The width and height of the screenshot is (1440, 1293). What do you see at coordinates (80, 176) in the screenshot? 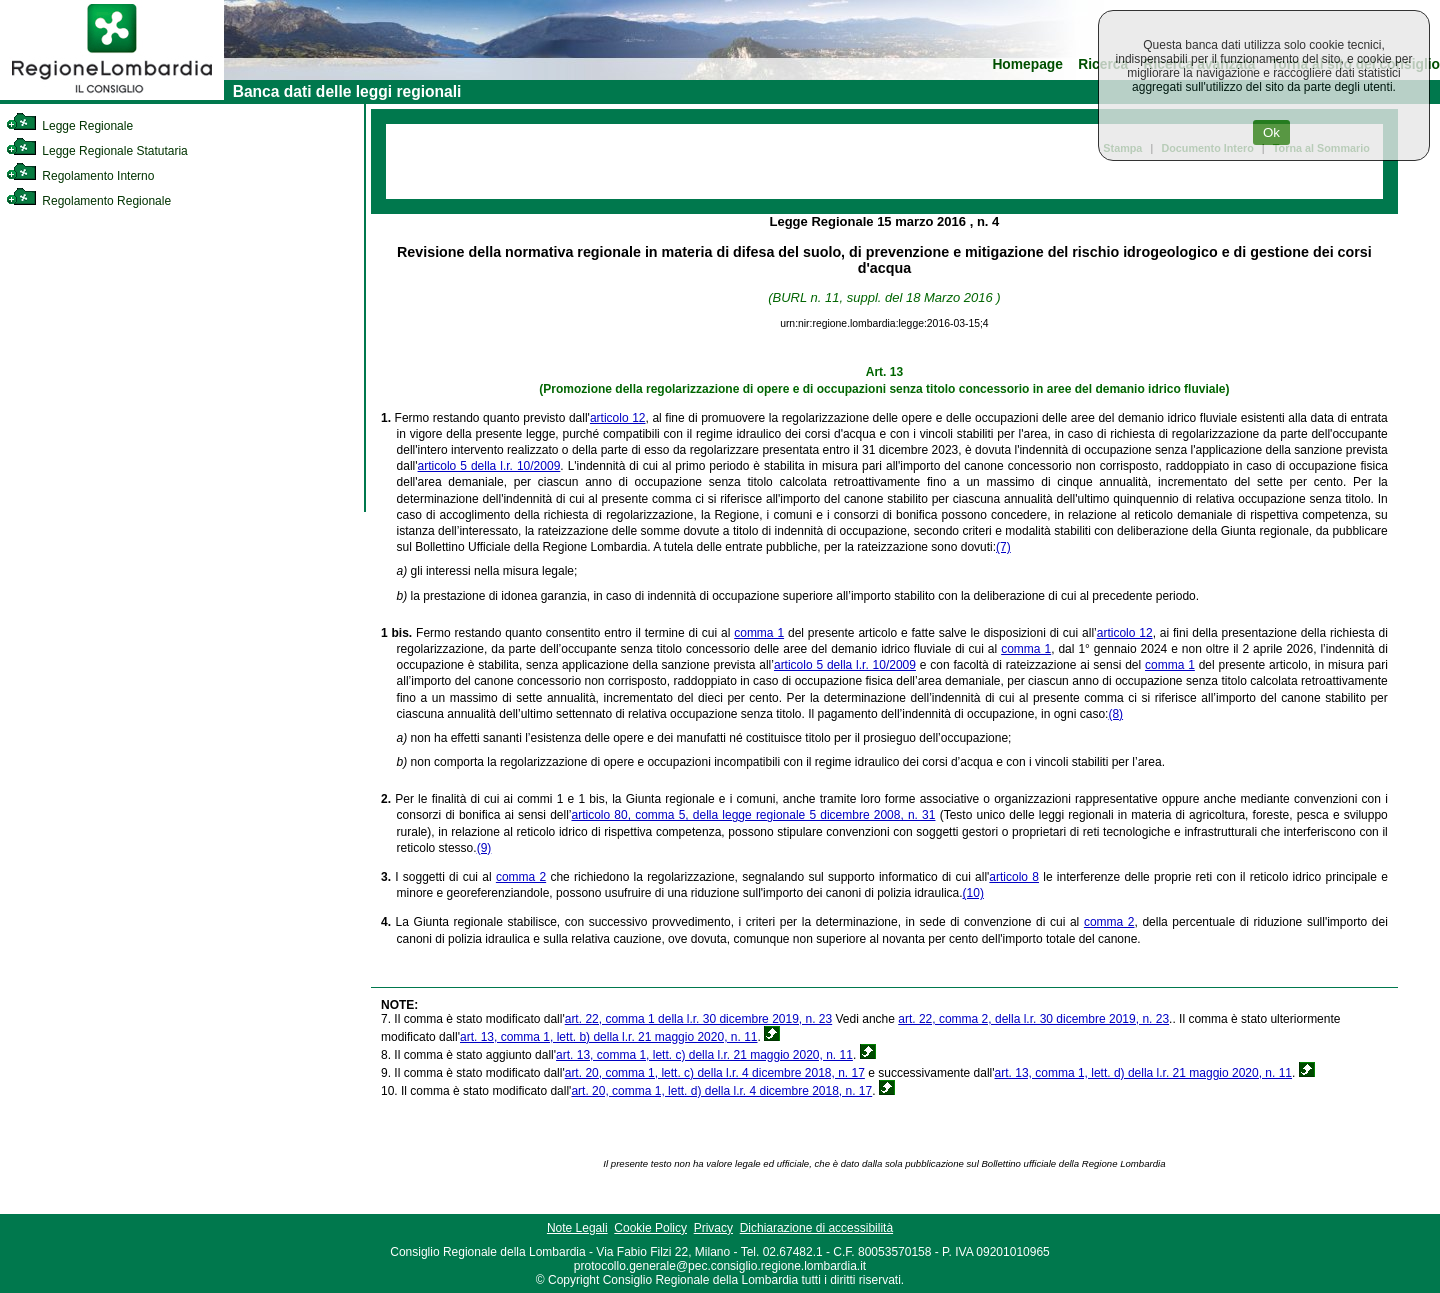
I see `Regolamento Interno [link]` at bounding box center [80, 176].